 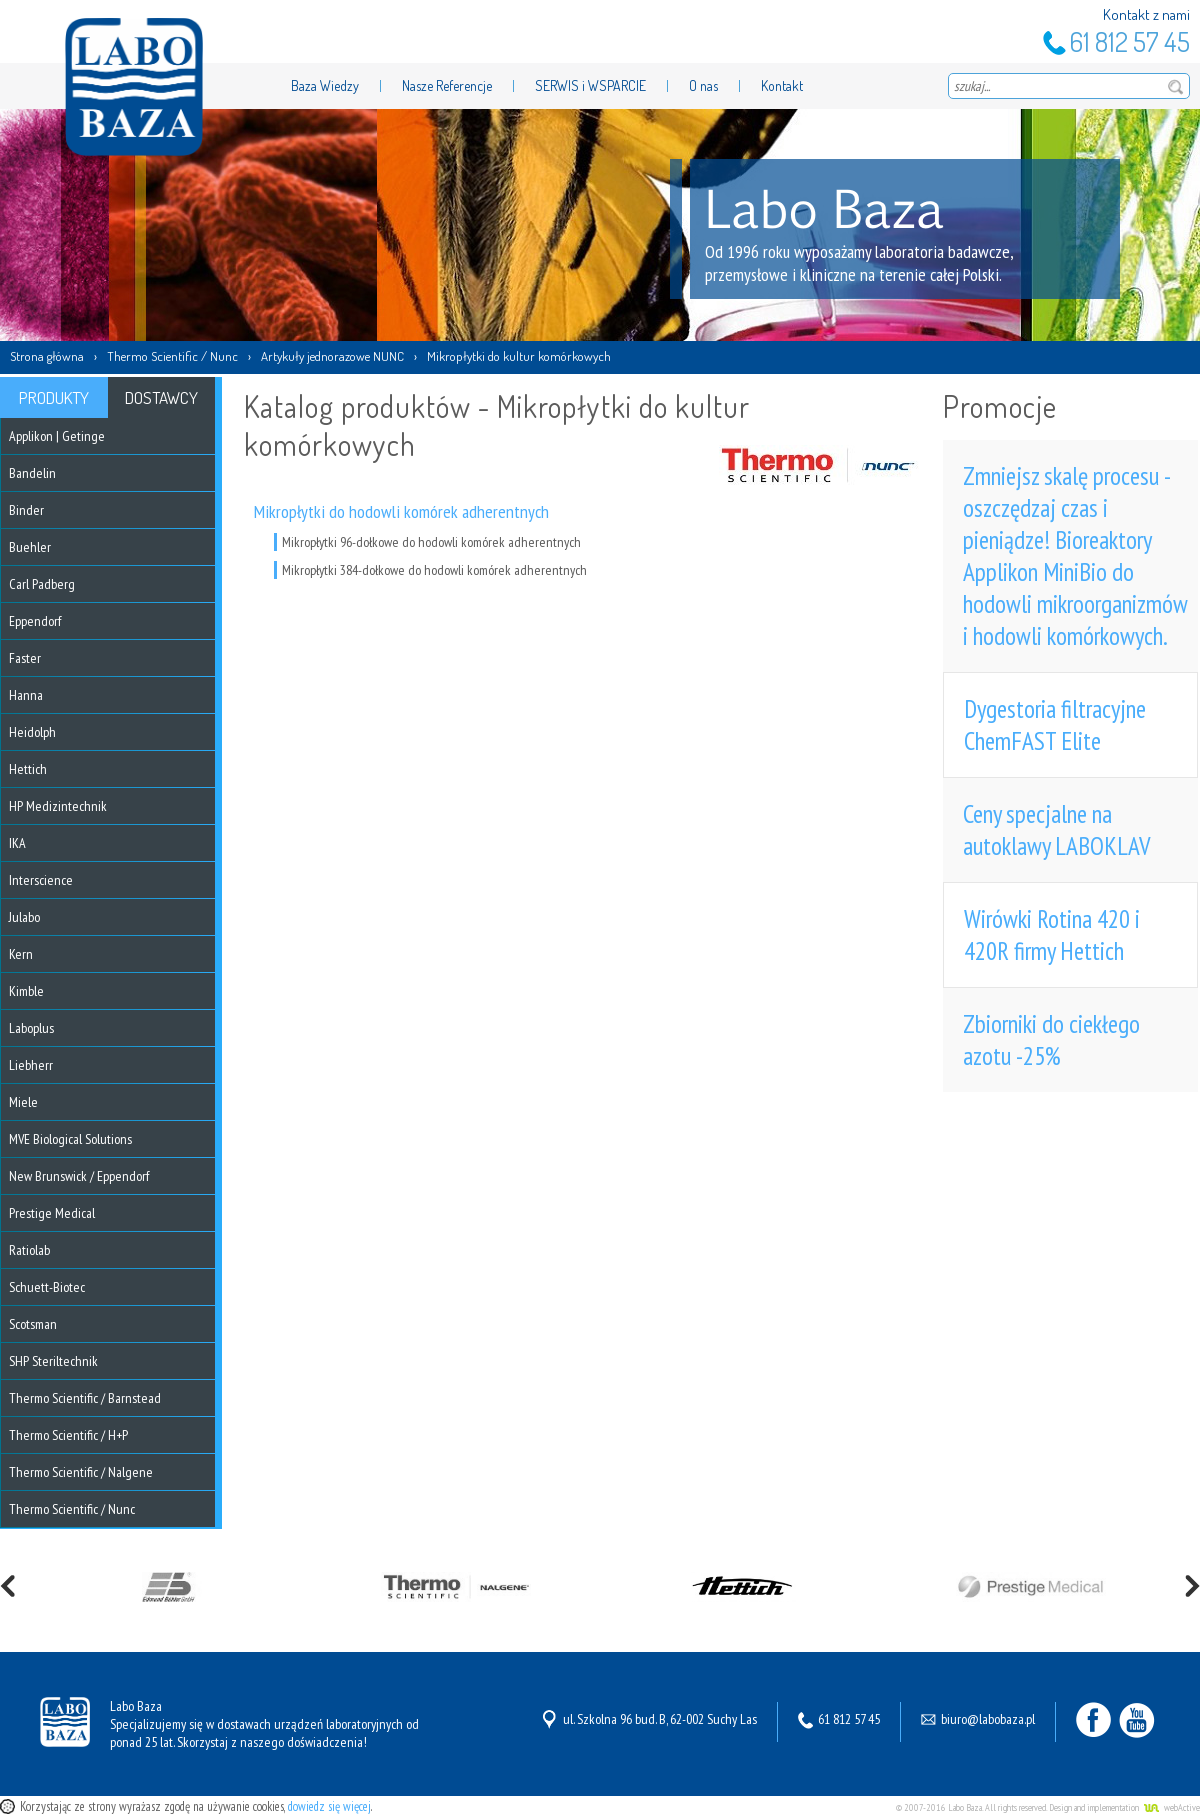 I want to click on IKA, so click(x=17, y=843).